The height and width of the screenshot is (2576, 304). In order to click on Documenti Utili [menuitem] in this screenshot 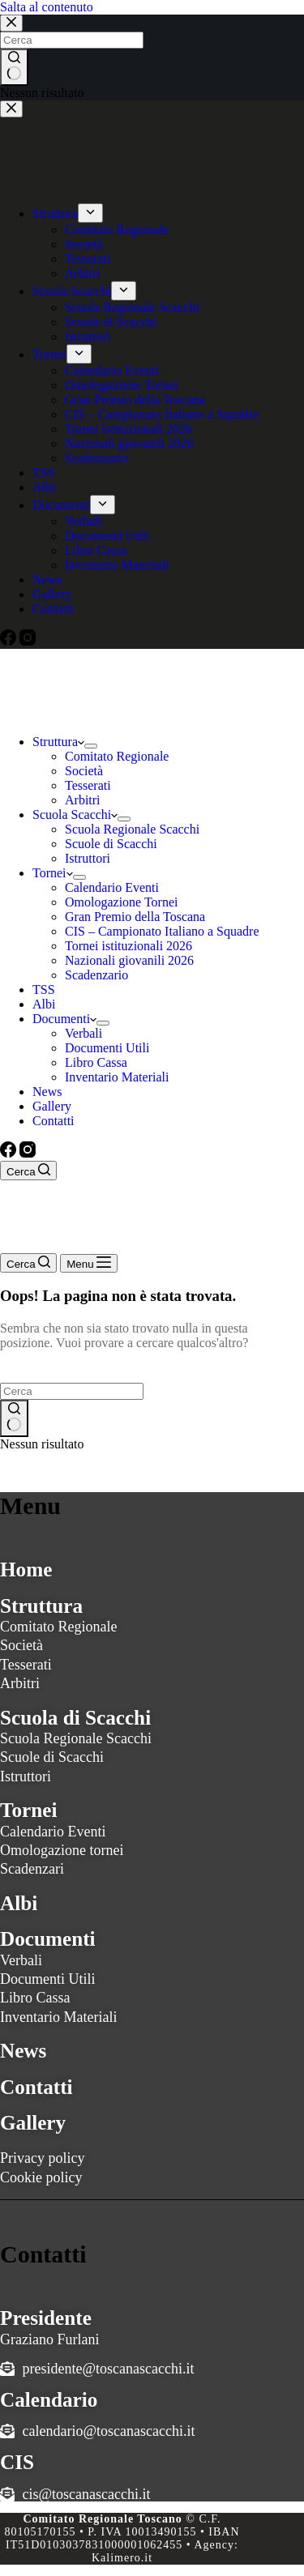, I will do `click(107, 536)`.